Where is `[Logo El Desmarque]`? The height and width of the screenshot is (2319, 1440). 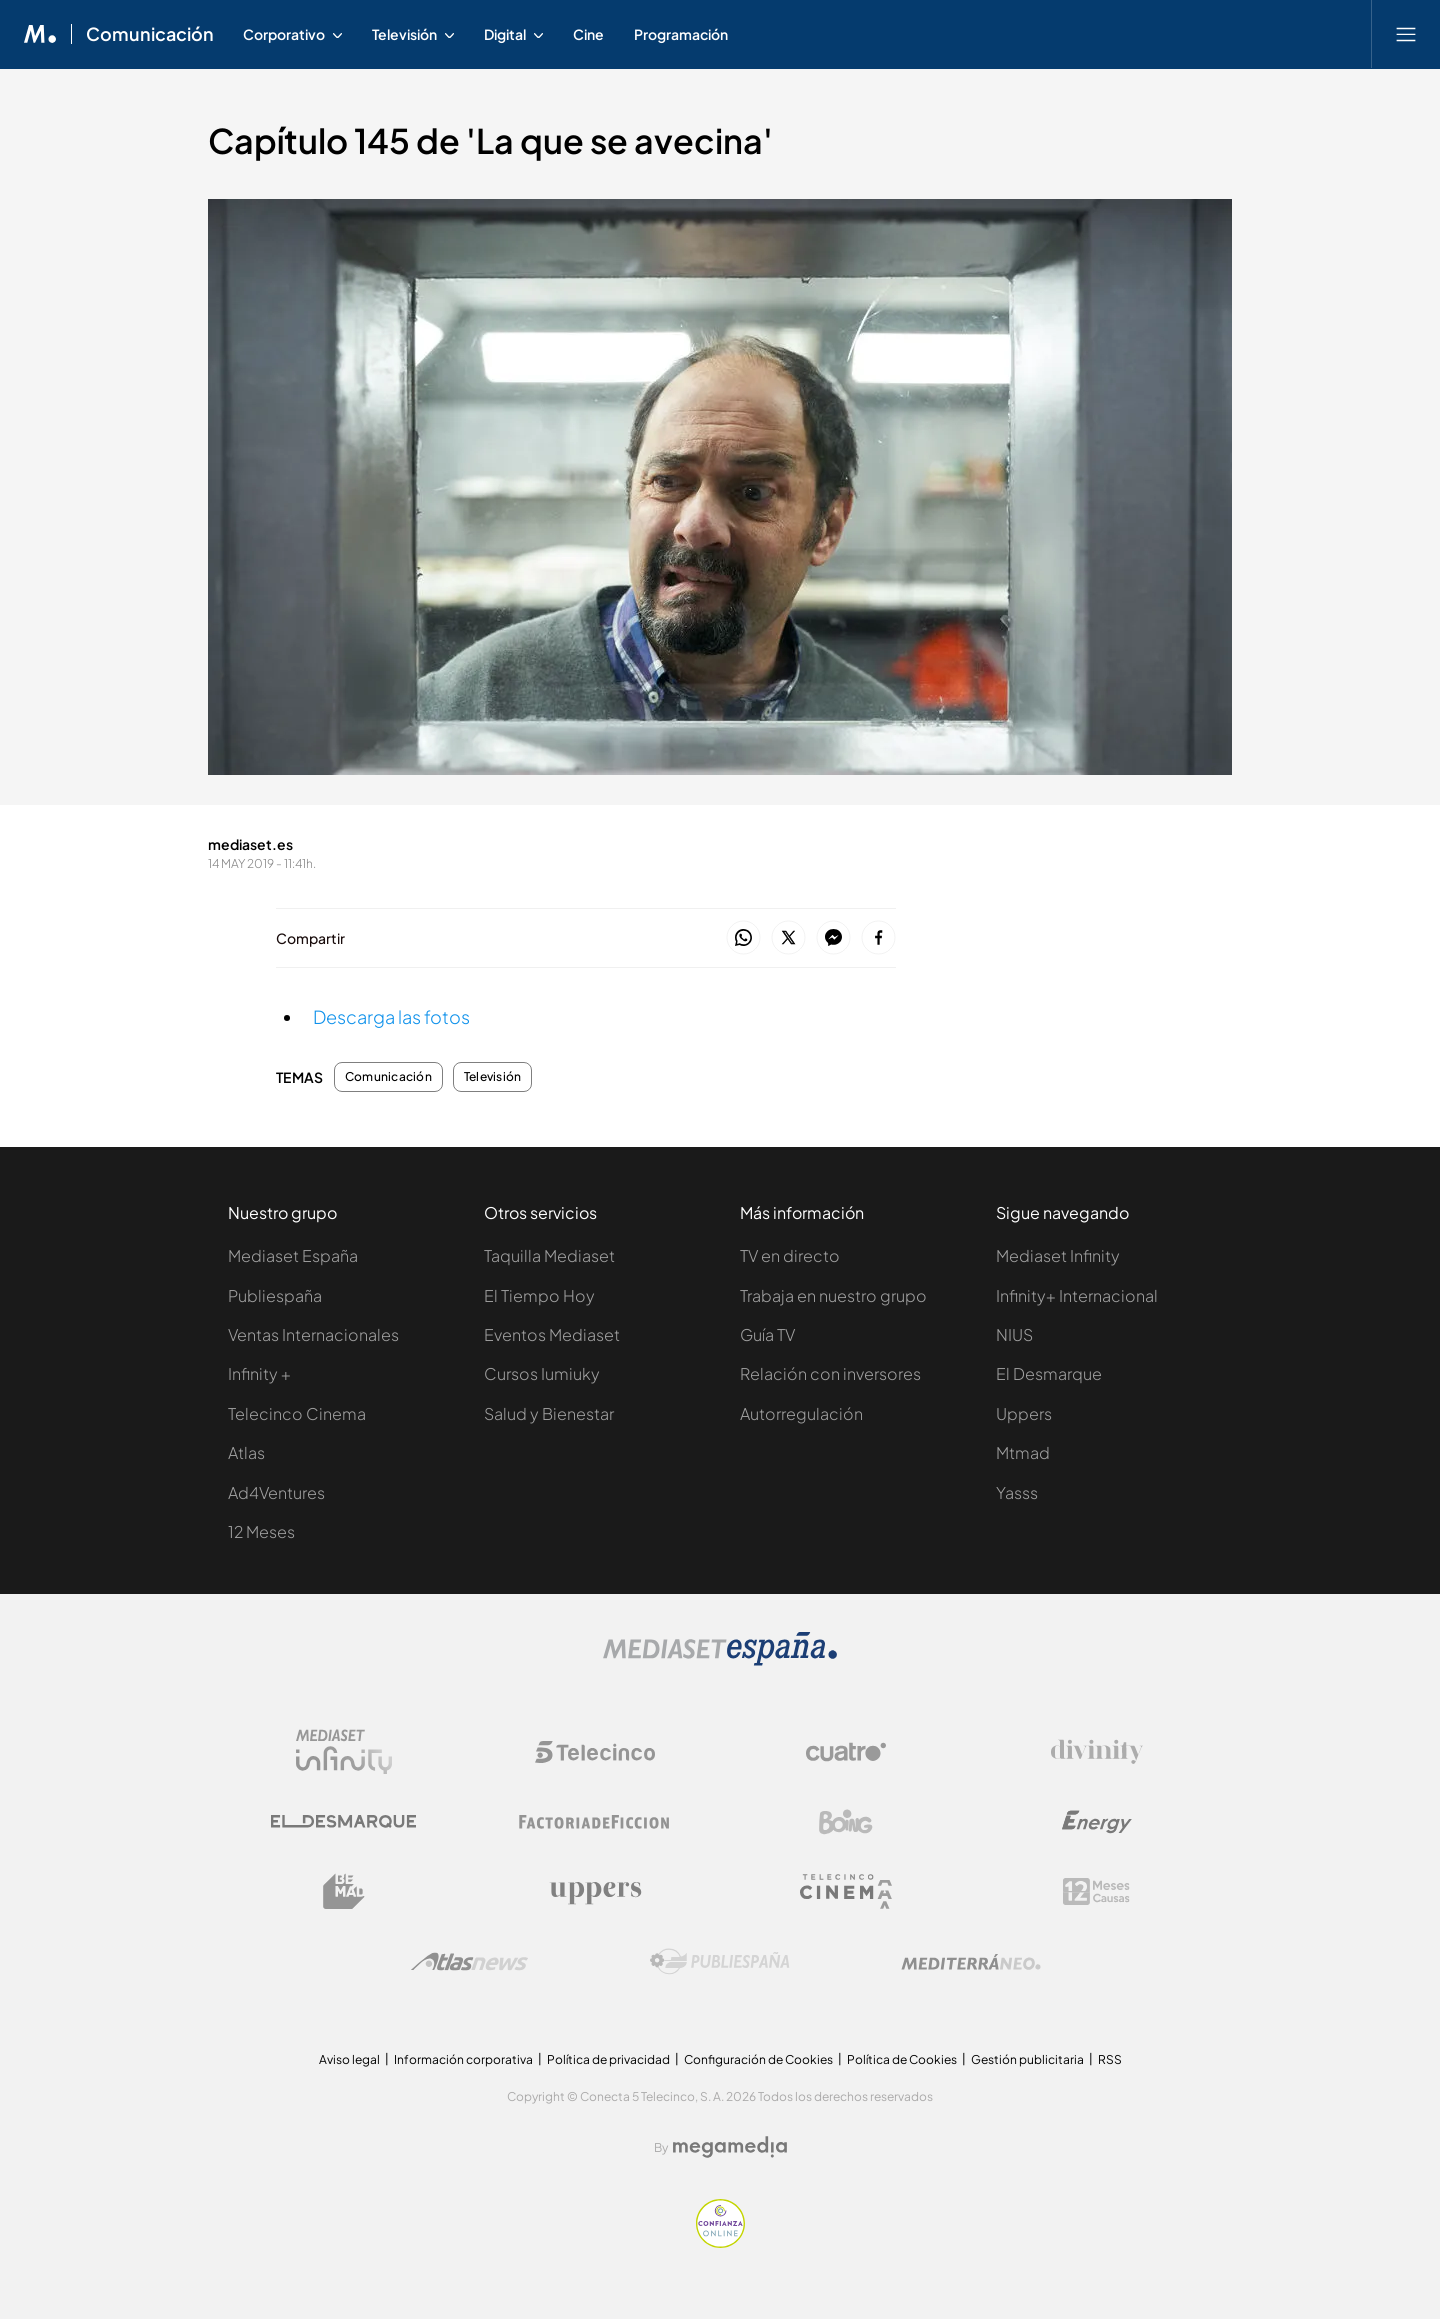
[Logo El Desmarque] is located at coordinates (343, 1821).